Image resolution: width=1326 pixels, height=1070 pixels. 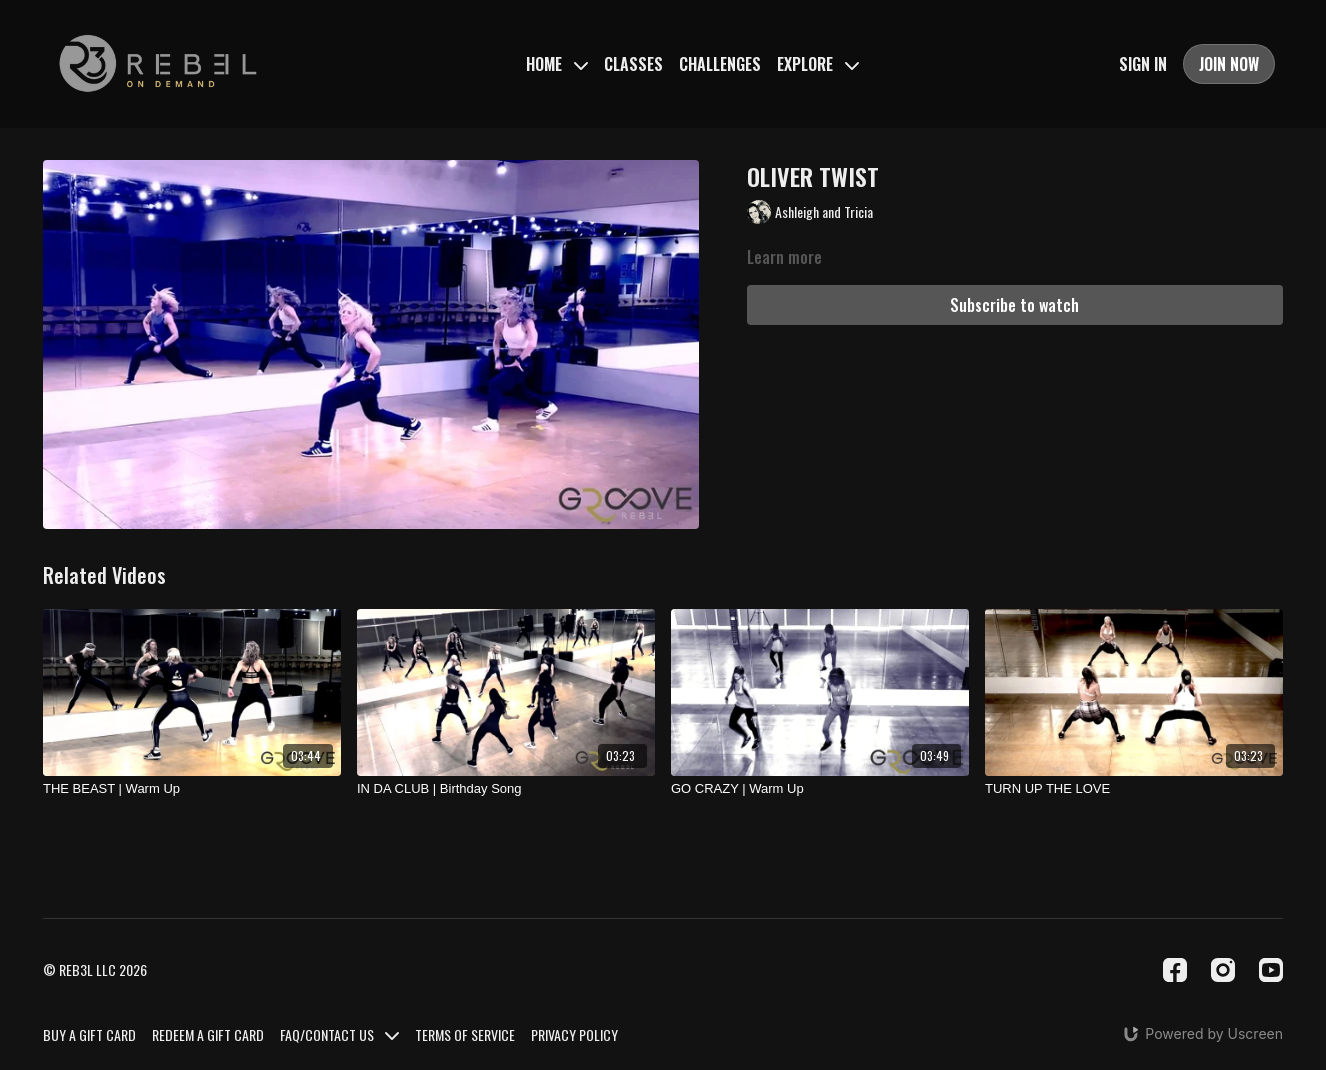 I want to click on TERMS OF SERVICE, so click(x=465, y=1034).